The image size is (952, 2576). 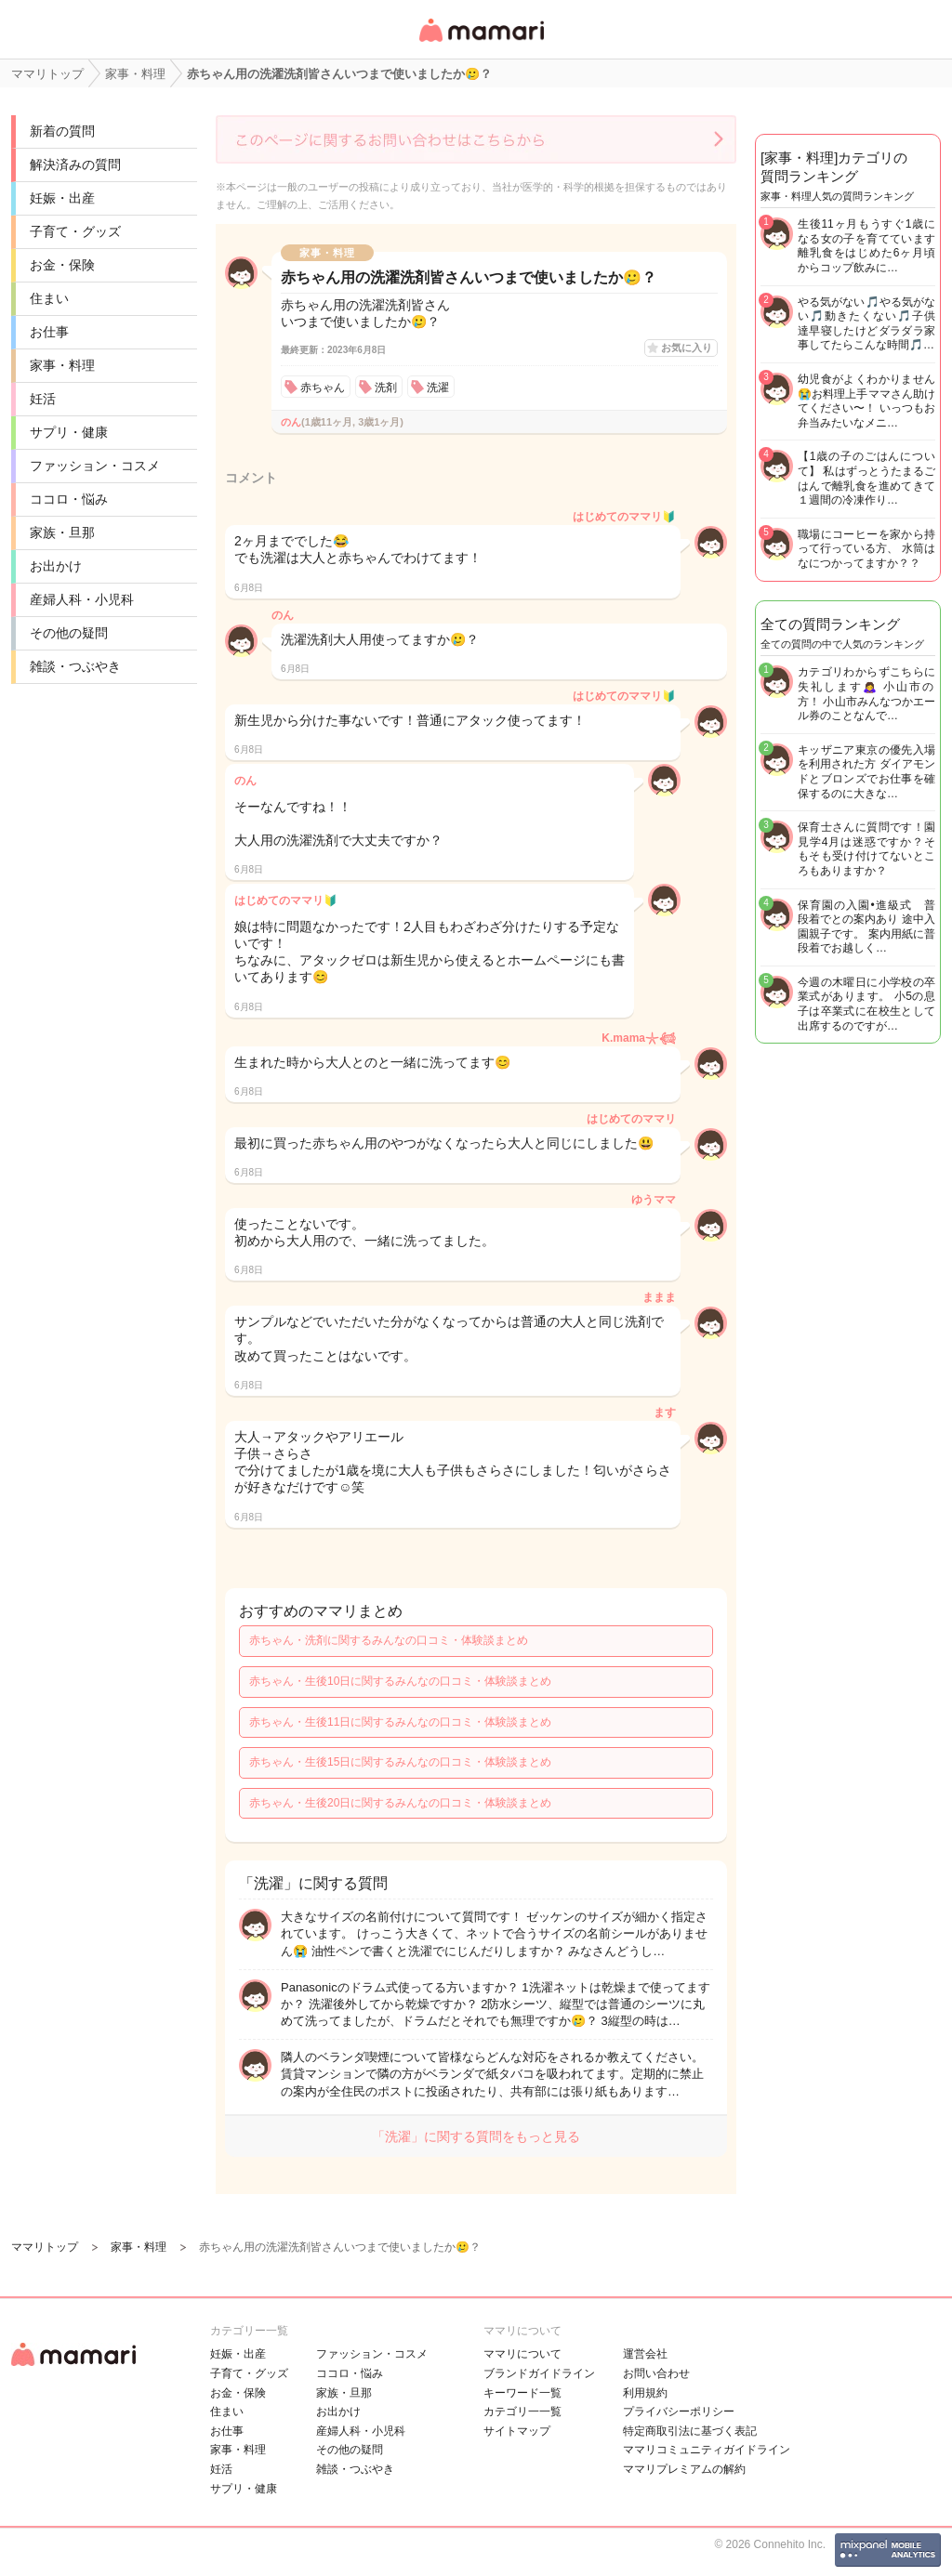 What do you see at coordinates (69, 499) in the screenshot?
I see `ココロ・悩み` at bounding box center [69, 499].